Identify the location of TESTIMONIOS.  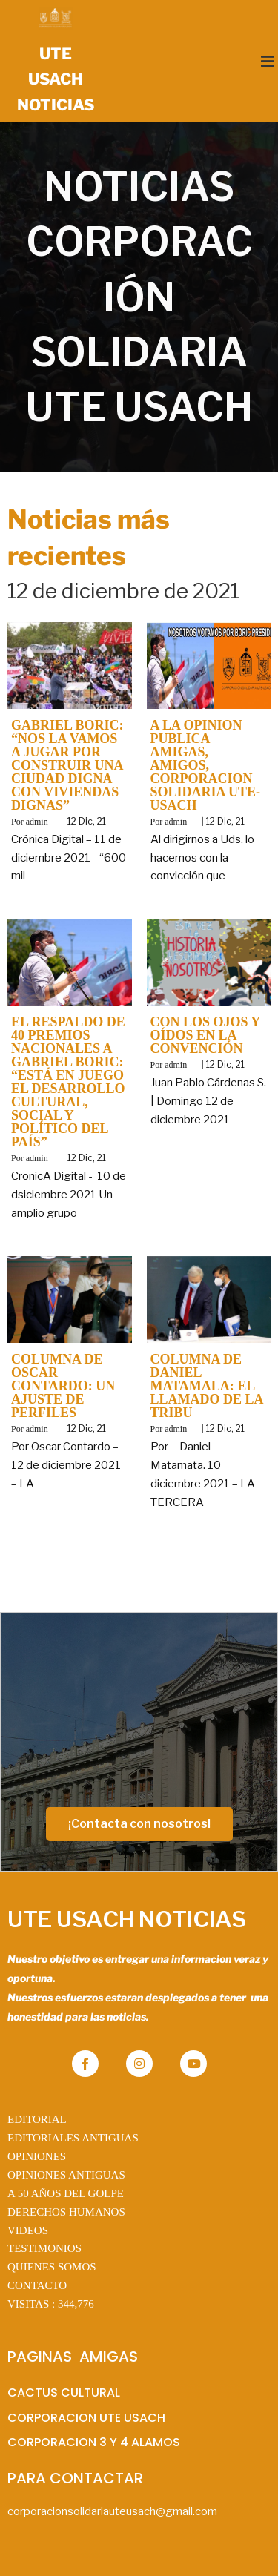
(44, 2248).